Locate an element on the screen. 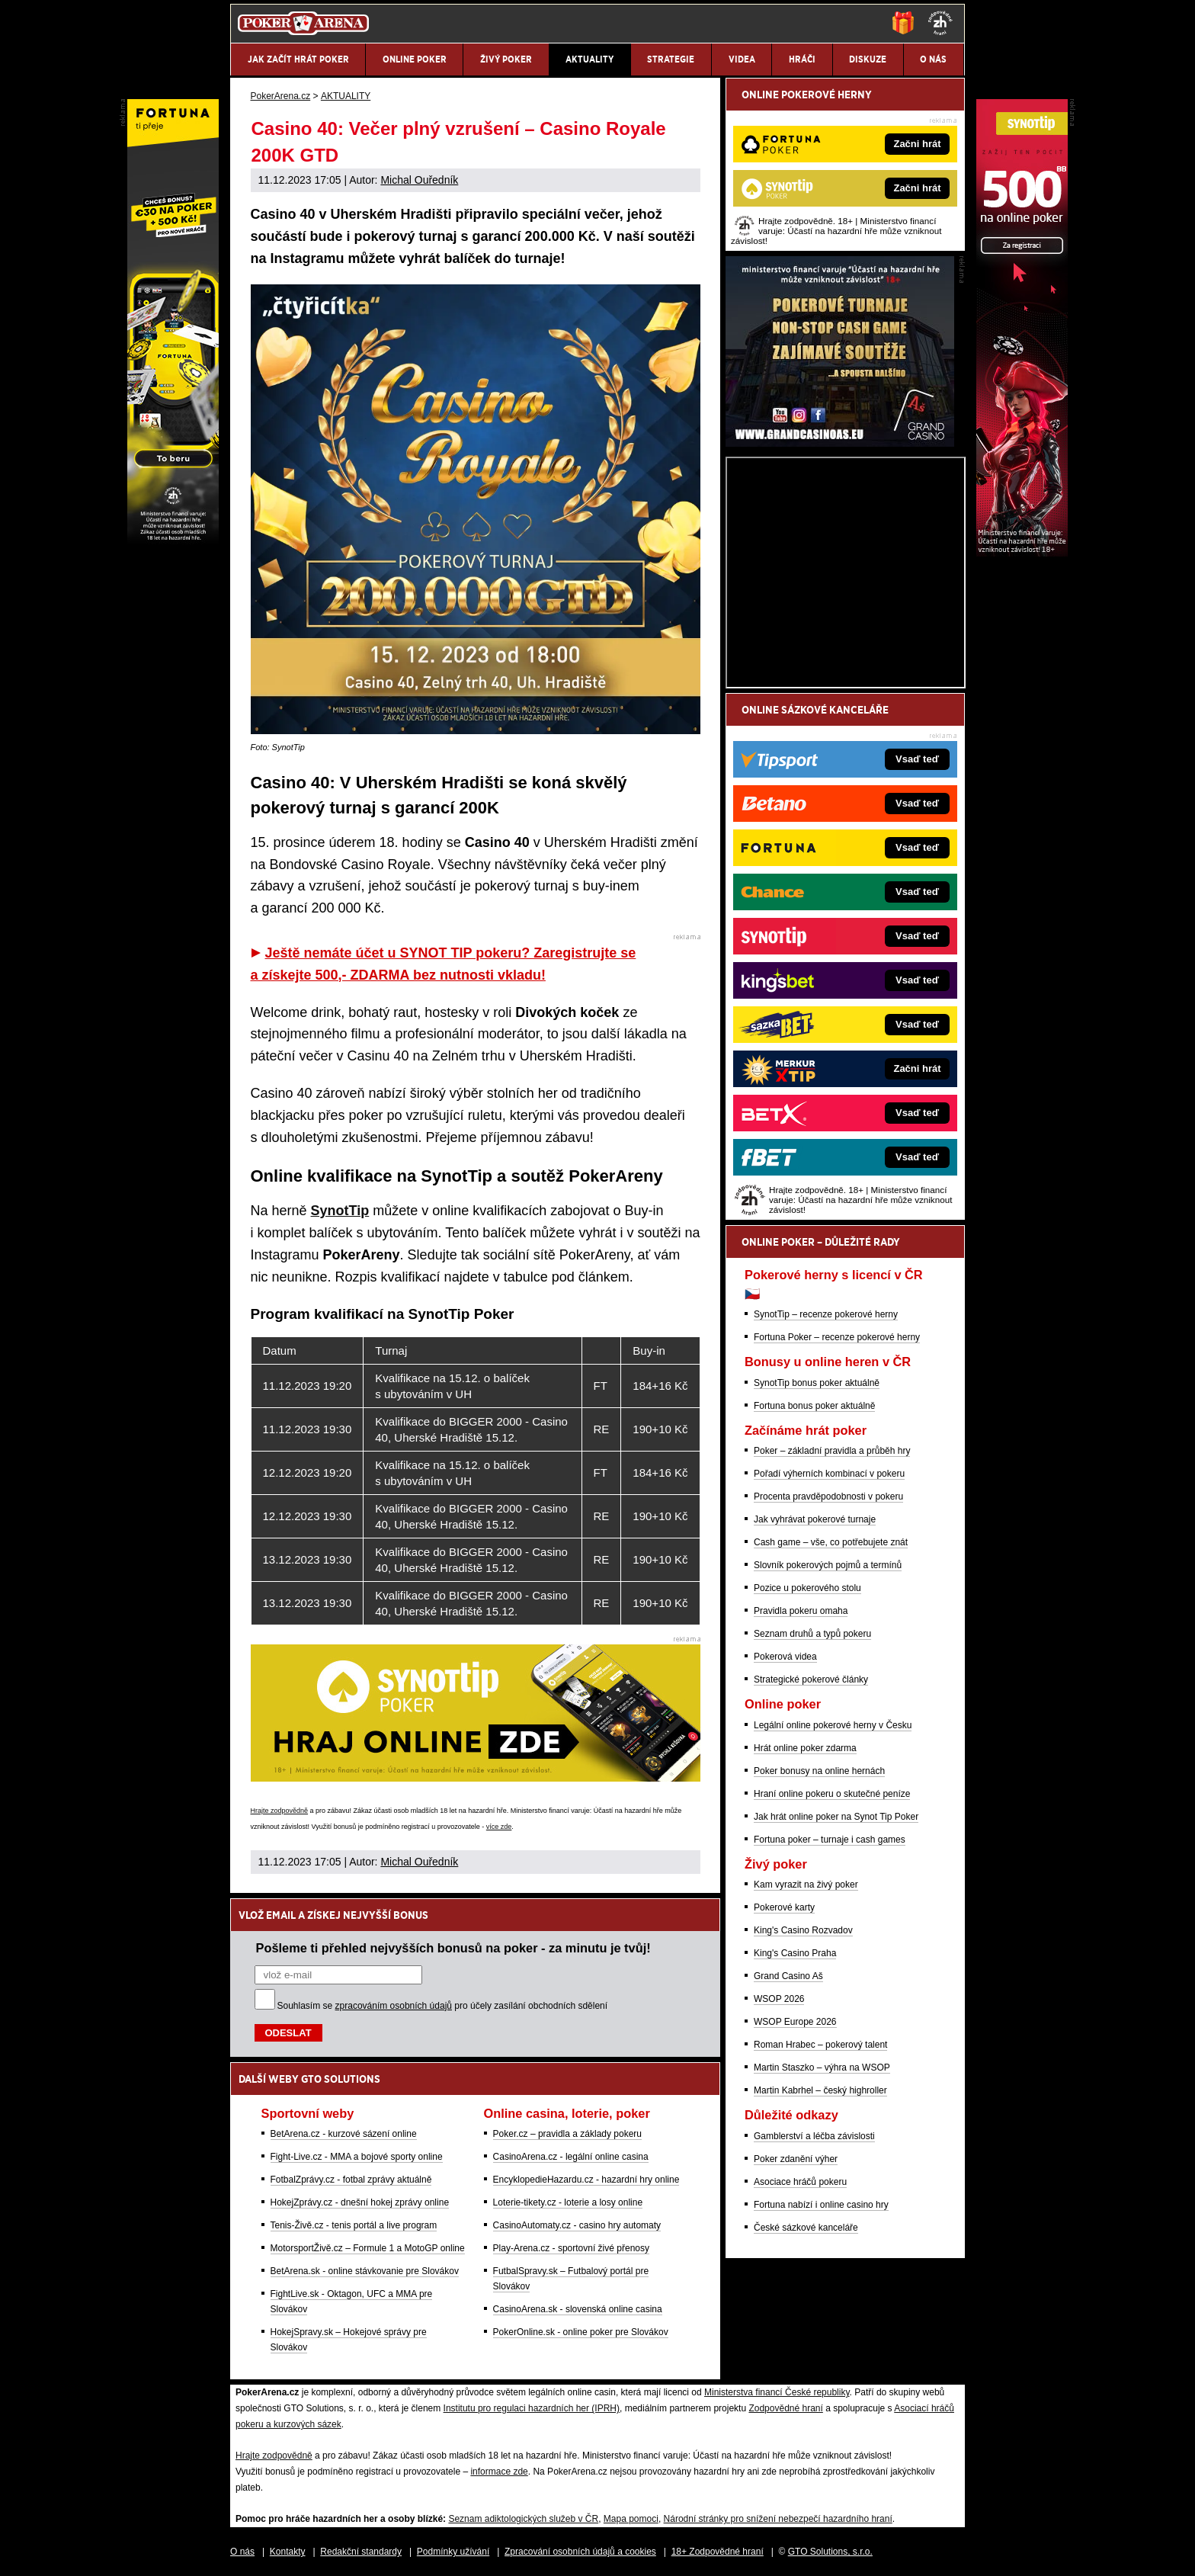 This screenshot has height=2576, width=1195. České sázkové kanceláře is located at coordinates (806, 2227).